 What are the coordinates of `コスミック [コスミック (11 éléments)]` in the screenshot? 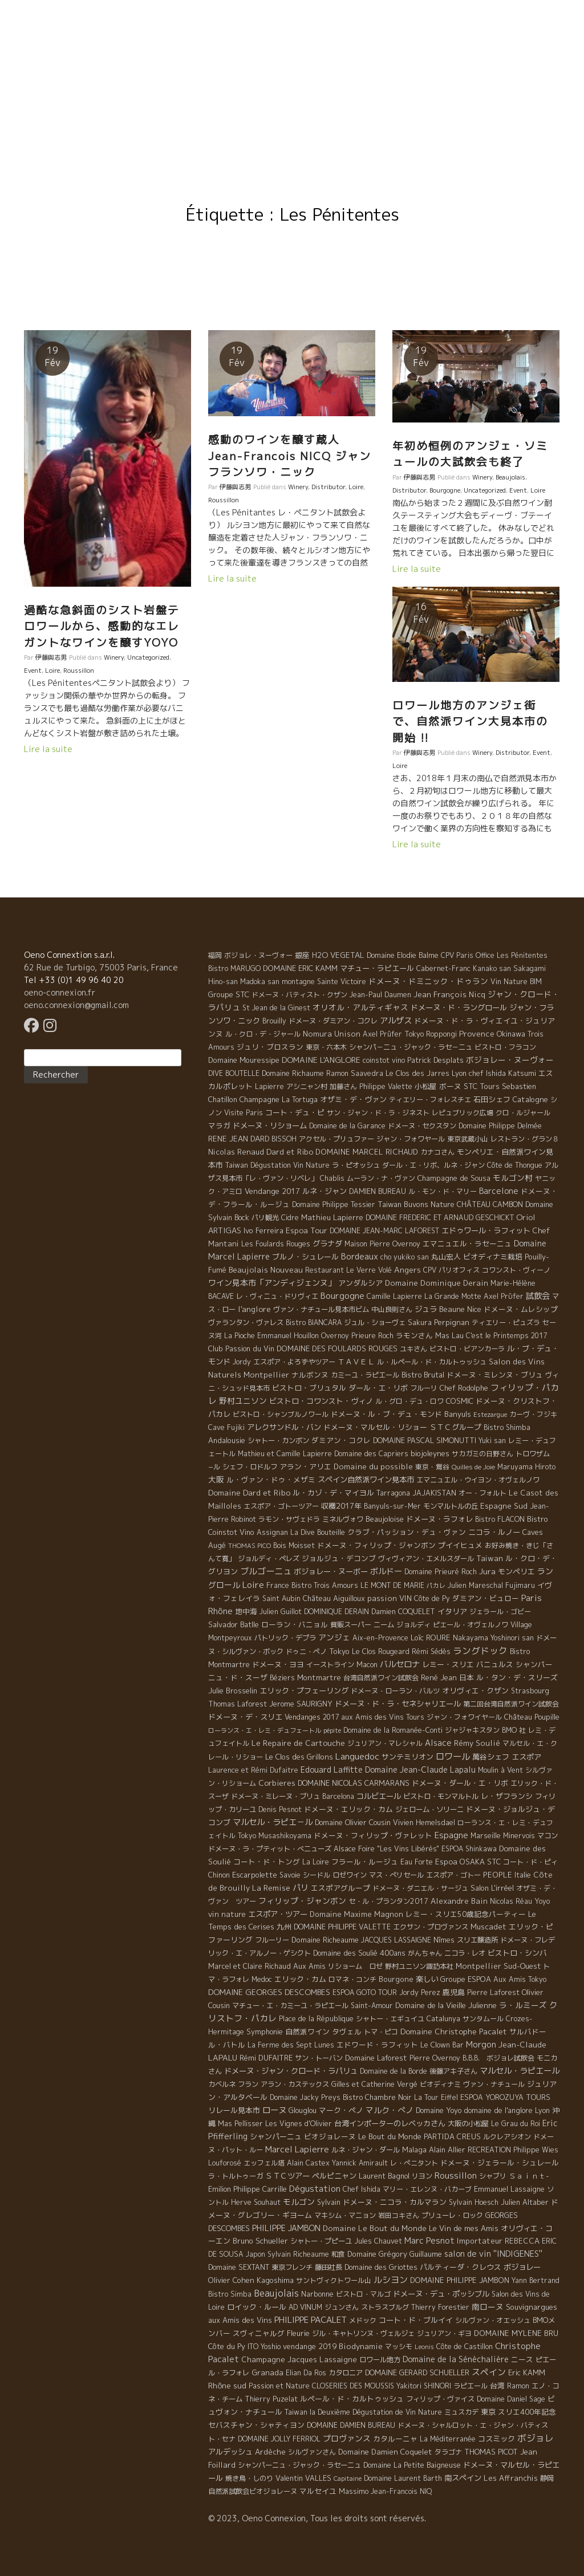 It's located at (496, 2438).